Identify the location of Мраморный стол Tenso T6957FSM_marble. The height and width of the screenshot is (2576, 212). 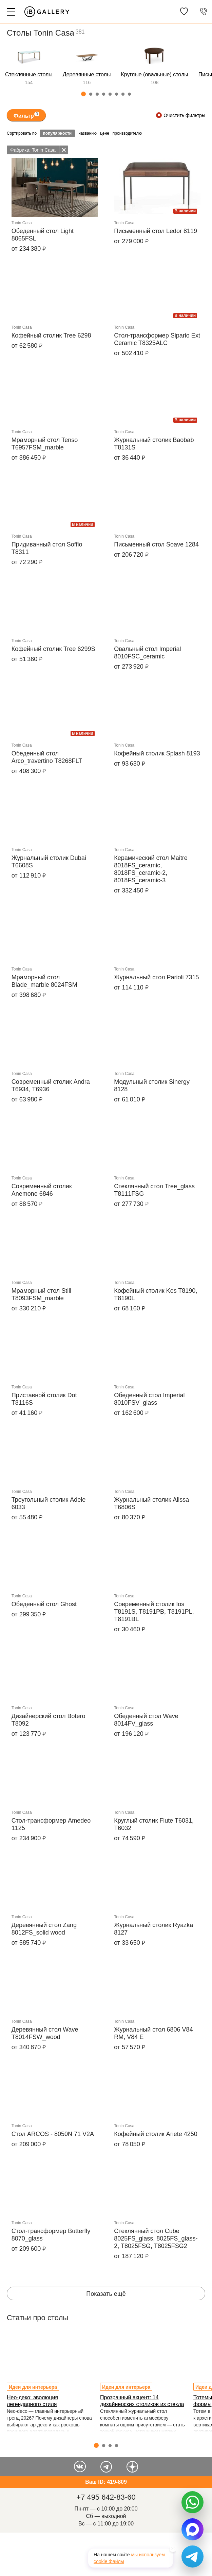
(45, 444).